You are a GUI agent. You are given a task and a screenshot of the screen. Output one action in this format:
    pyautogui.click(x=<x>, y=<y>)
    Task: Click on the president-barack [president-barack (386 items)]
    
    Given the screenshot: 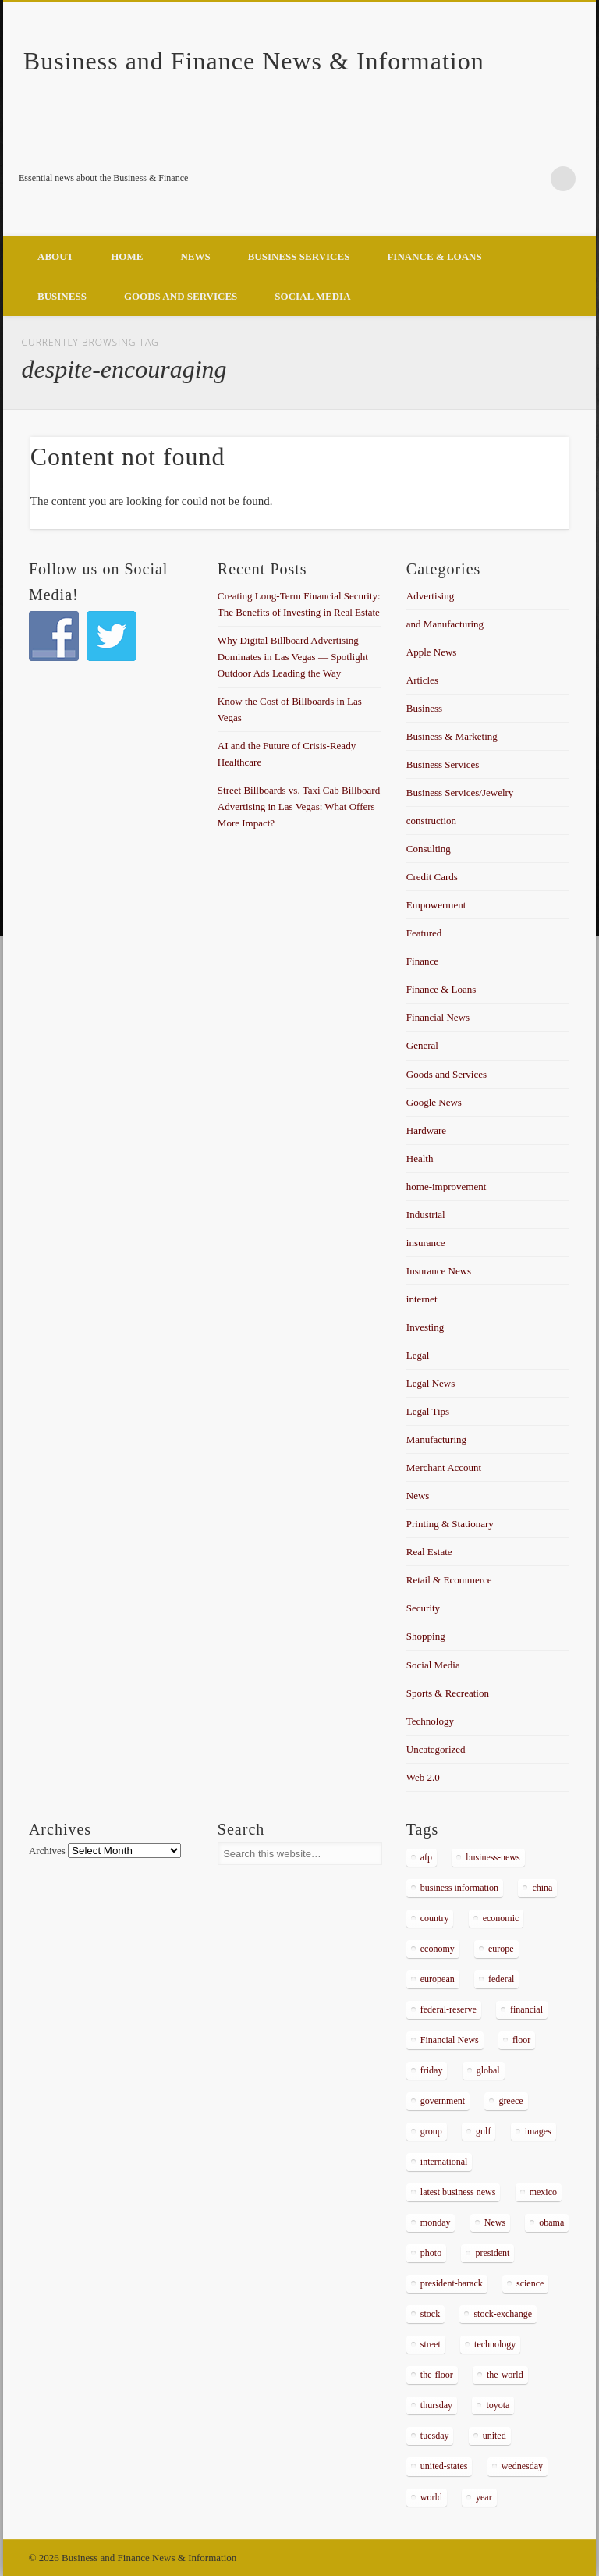 What is the action you would take?
    pyautogui.click(x=451, y=2283)
    